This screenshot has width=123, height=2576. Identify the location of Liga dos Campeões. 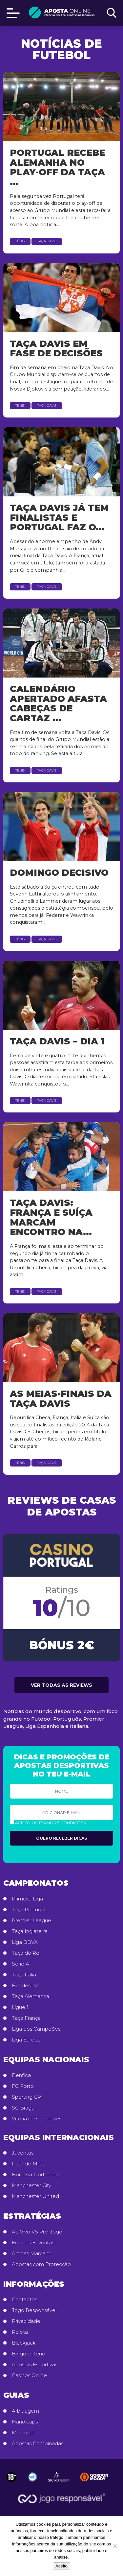
(36, 2029).